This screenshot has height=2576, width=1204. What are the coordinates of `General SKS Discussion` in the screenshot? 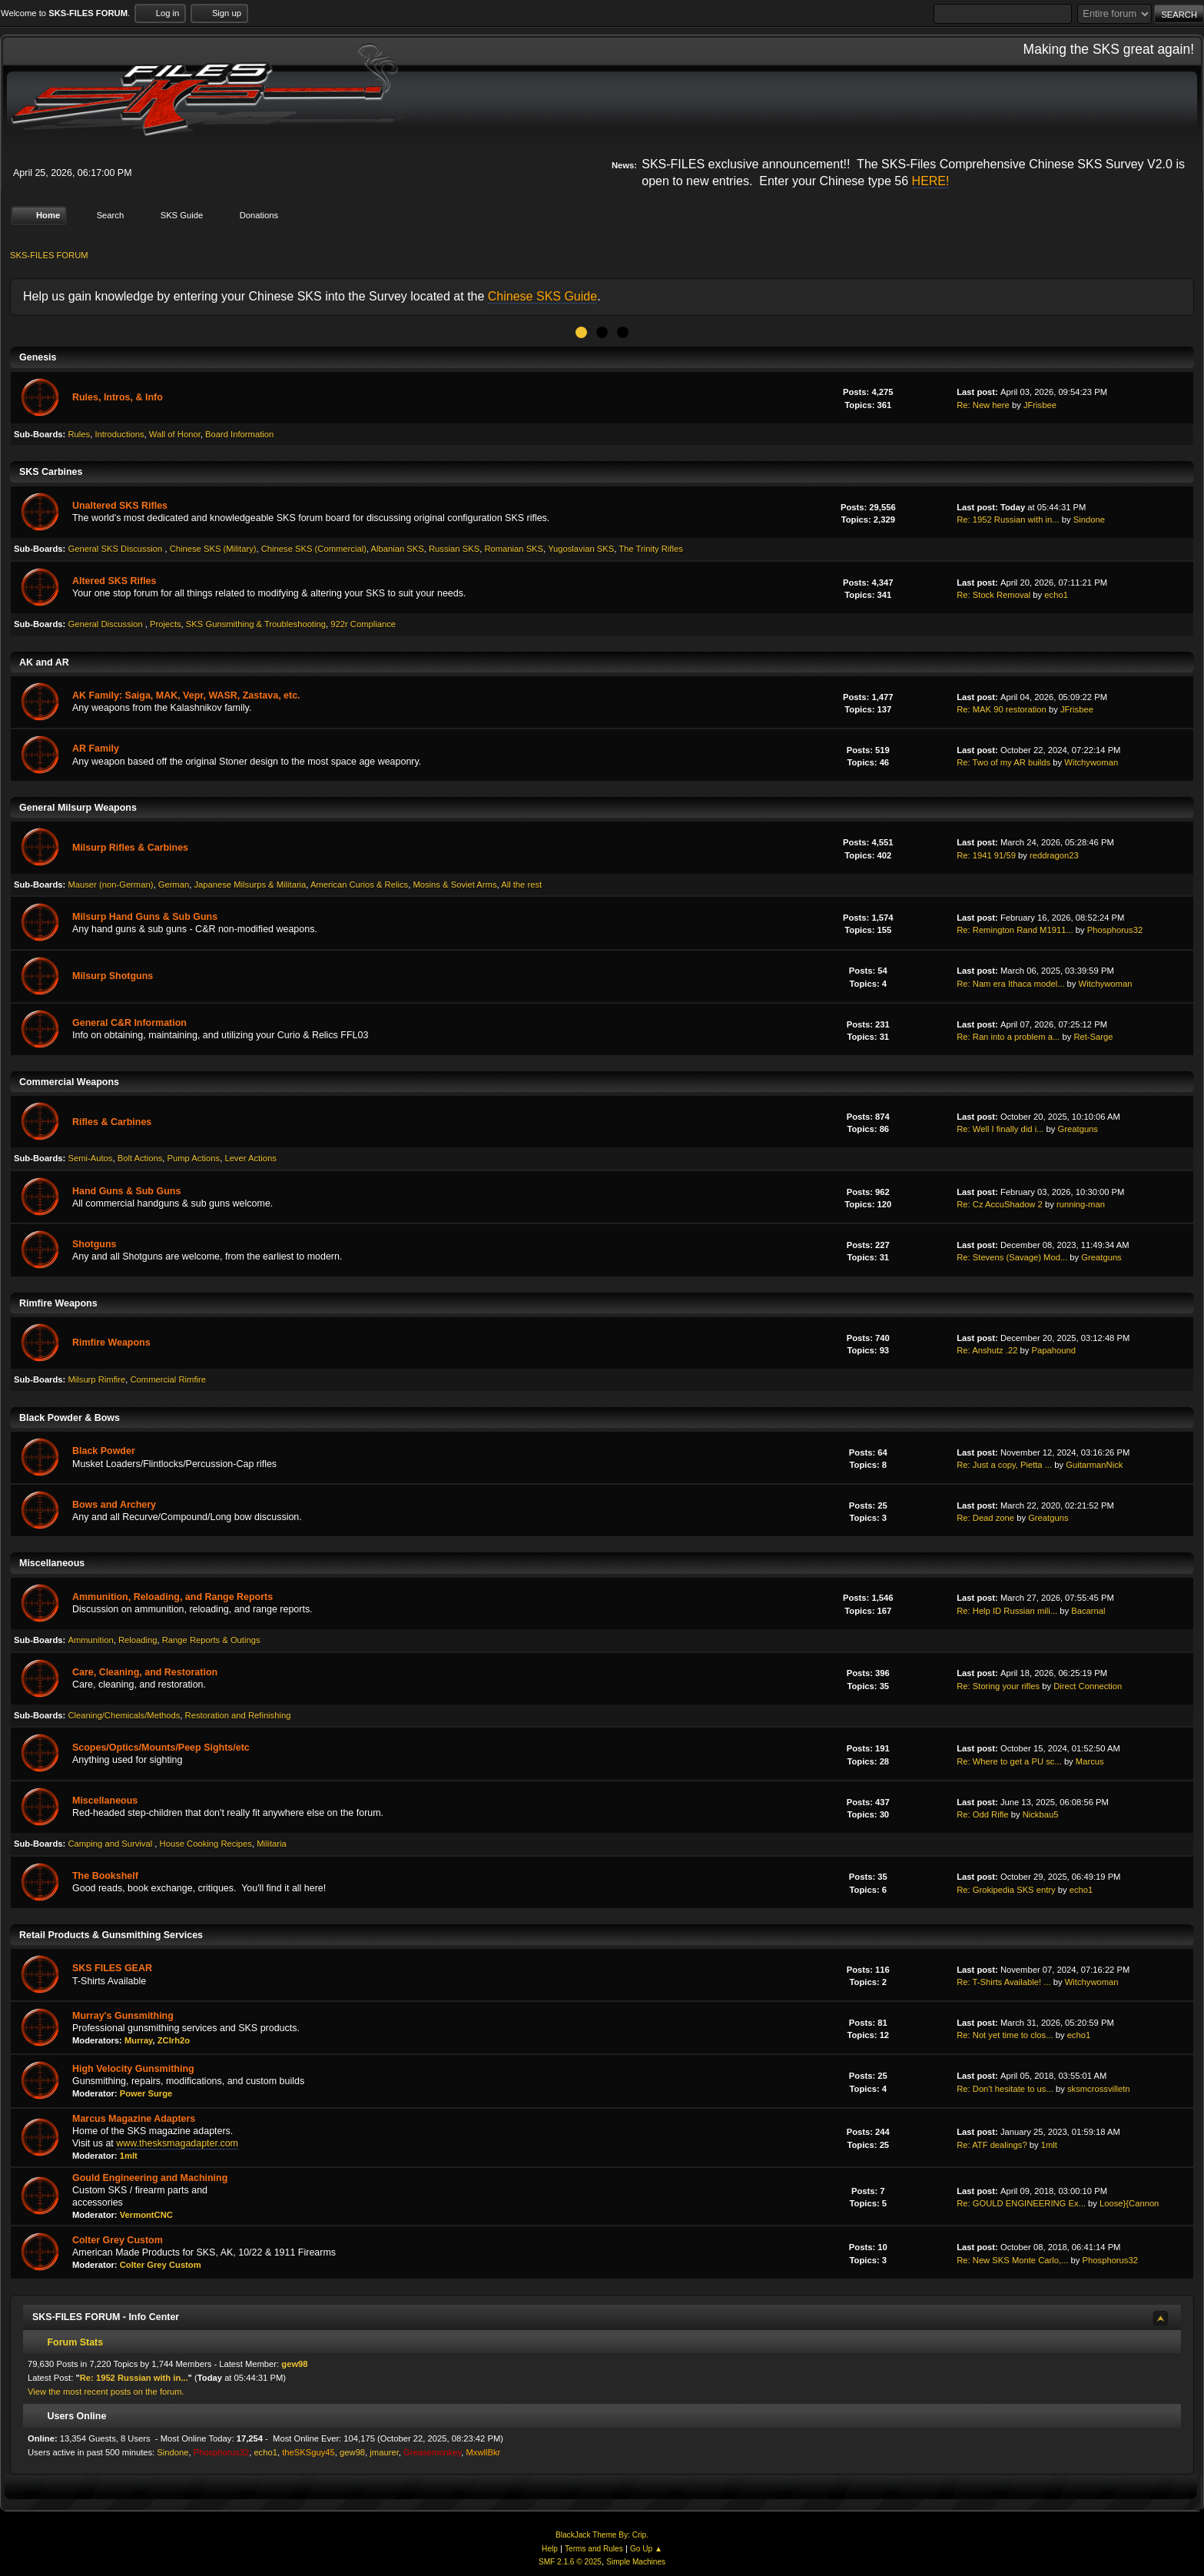 It's located at (116, 548).